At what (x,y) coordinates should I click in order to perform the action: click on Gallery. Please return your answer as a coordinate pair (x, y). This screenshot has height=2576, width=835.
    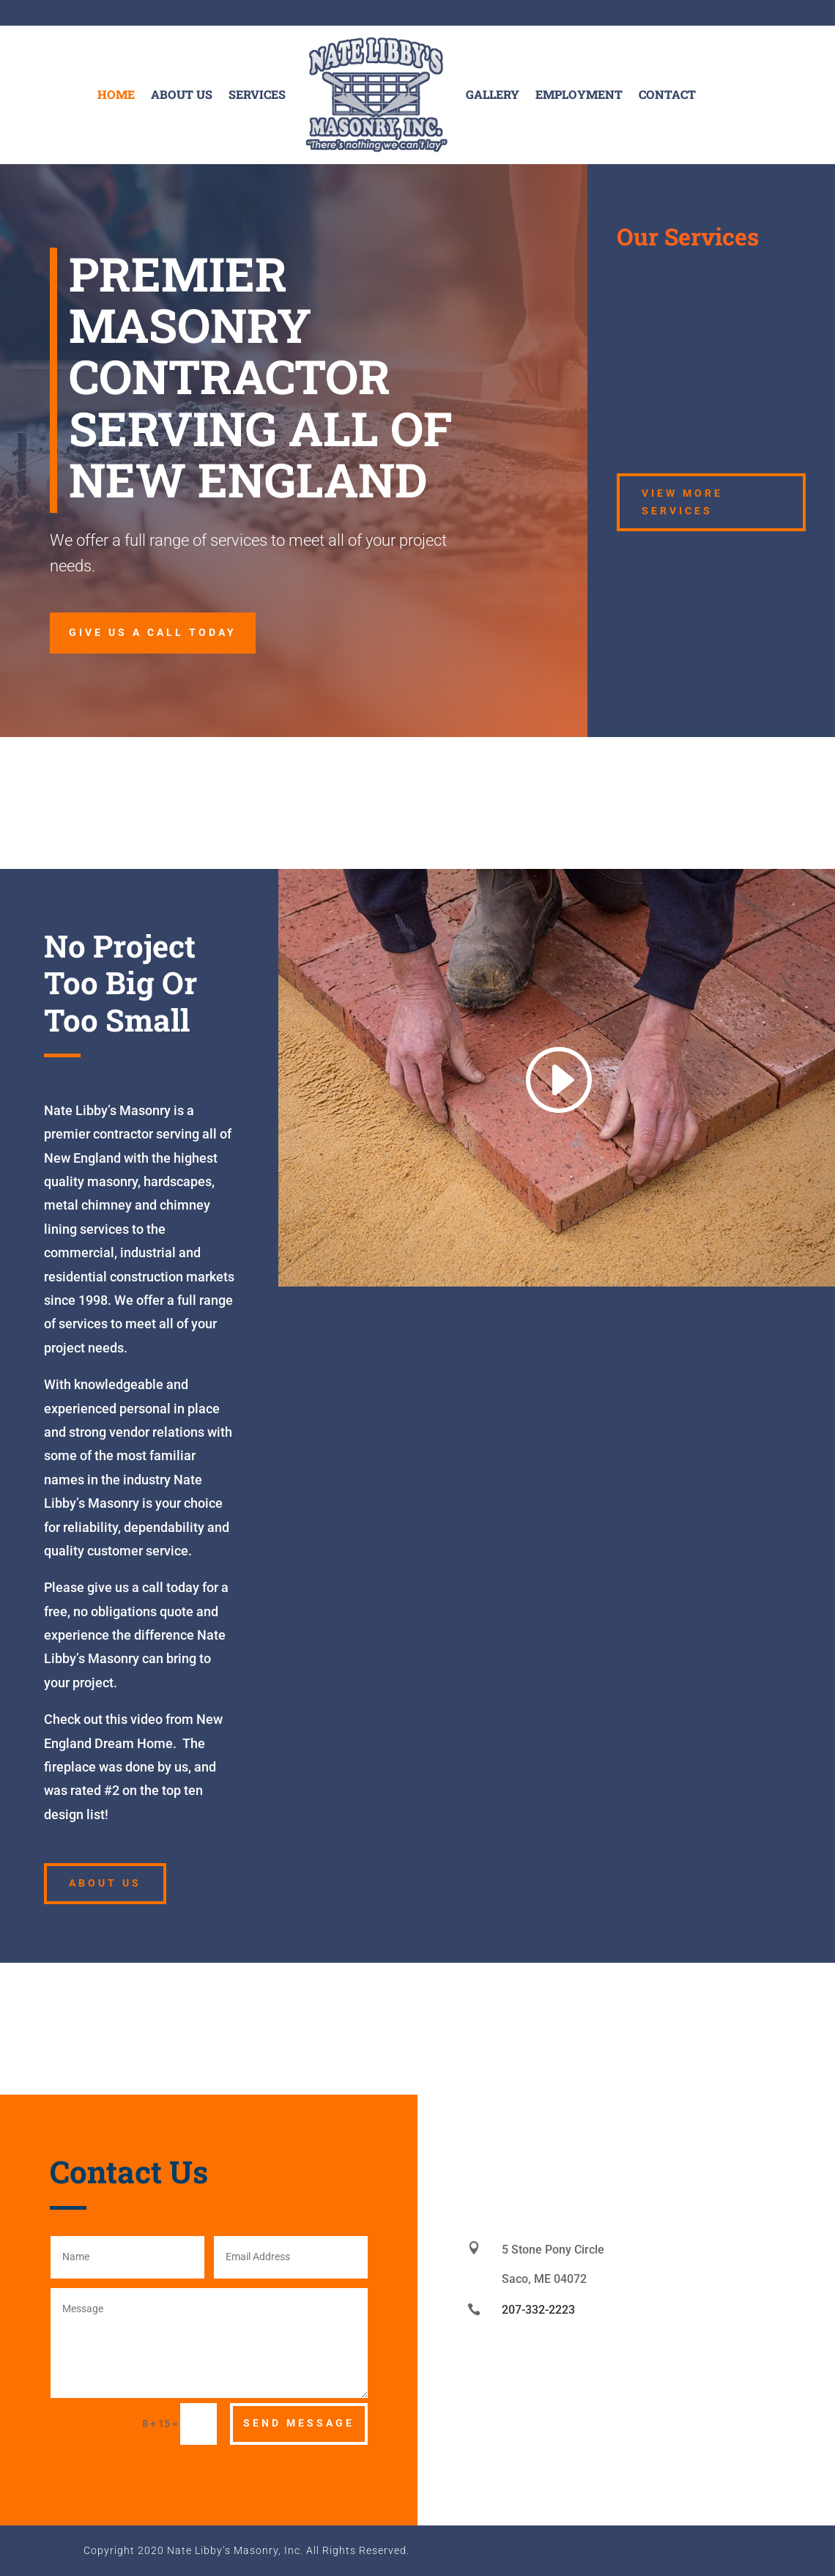
    Looking at the image, I should click on (492, 94).